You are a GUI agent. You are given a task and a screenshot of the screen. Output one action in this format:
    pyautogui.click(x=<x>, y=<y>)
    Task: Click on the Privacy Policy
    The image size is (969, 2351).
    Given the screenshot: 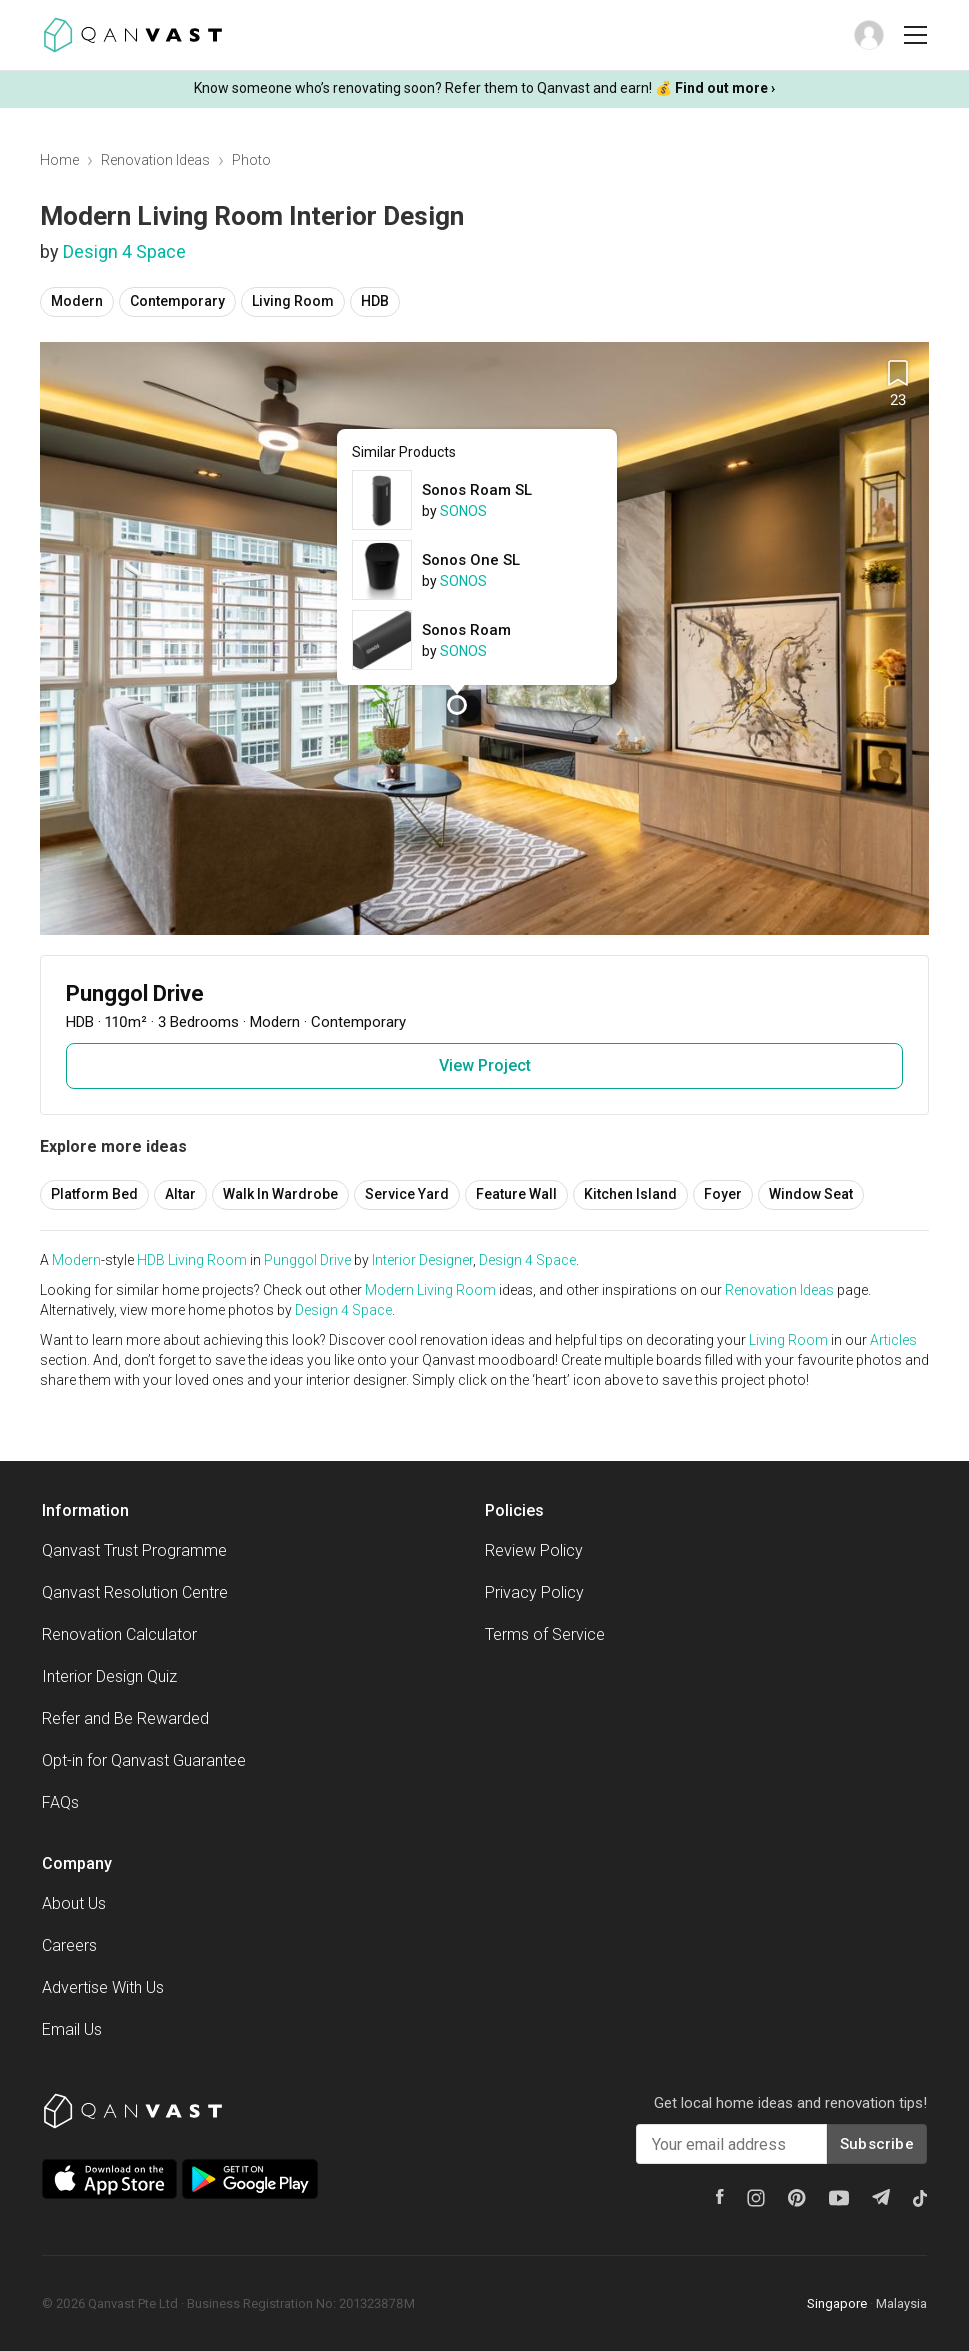 What is the action you would take?
    pyautogui.click(x=534, y=1592)
    